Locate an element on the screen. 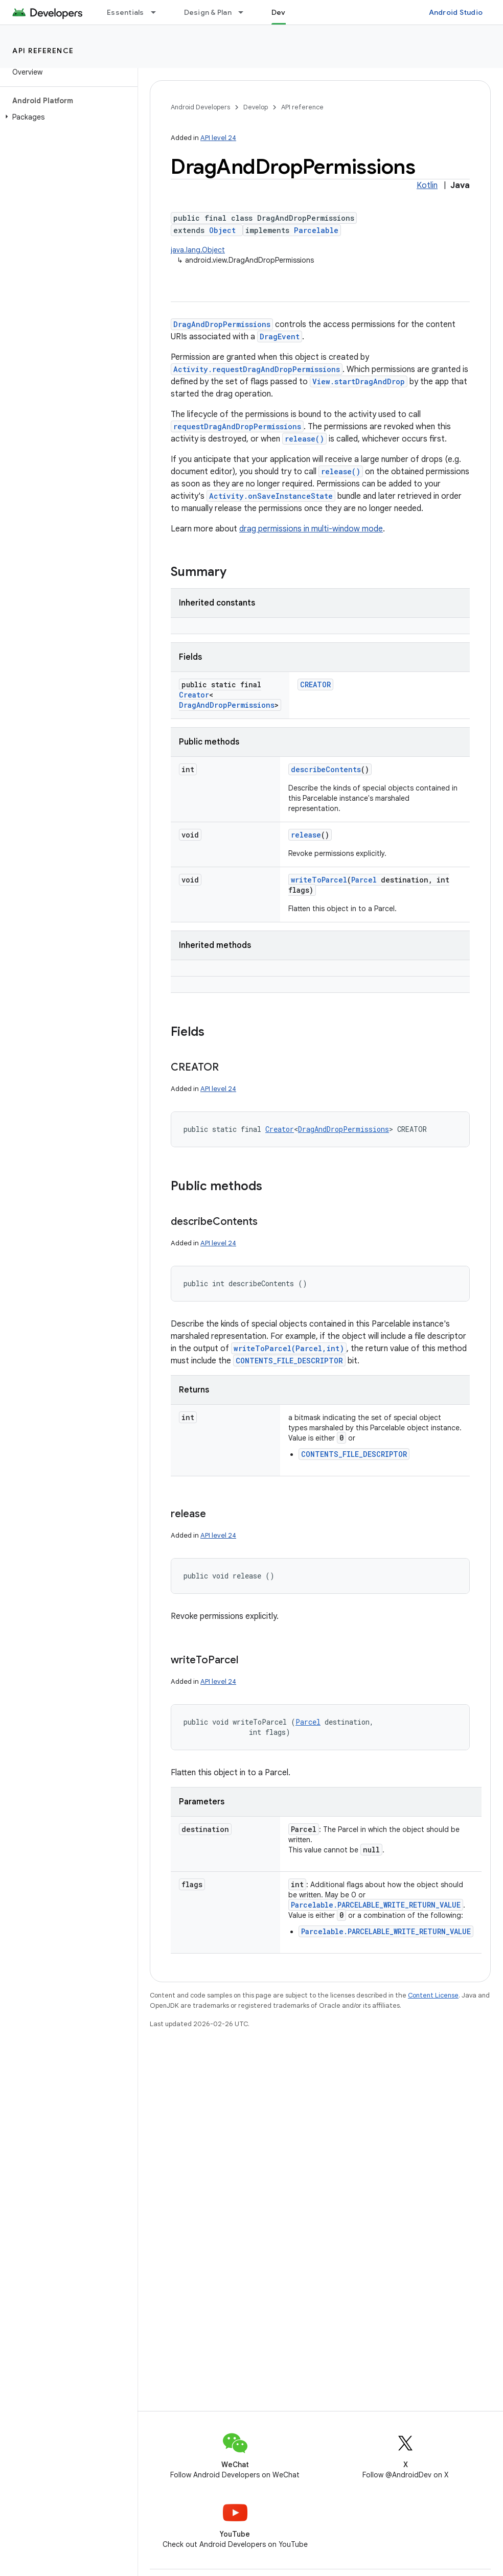 The image size is (503, 2576). [button] is located at coordinates (66, 117).